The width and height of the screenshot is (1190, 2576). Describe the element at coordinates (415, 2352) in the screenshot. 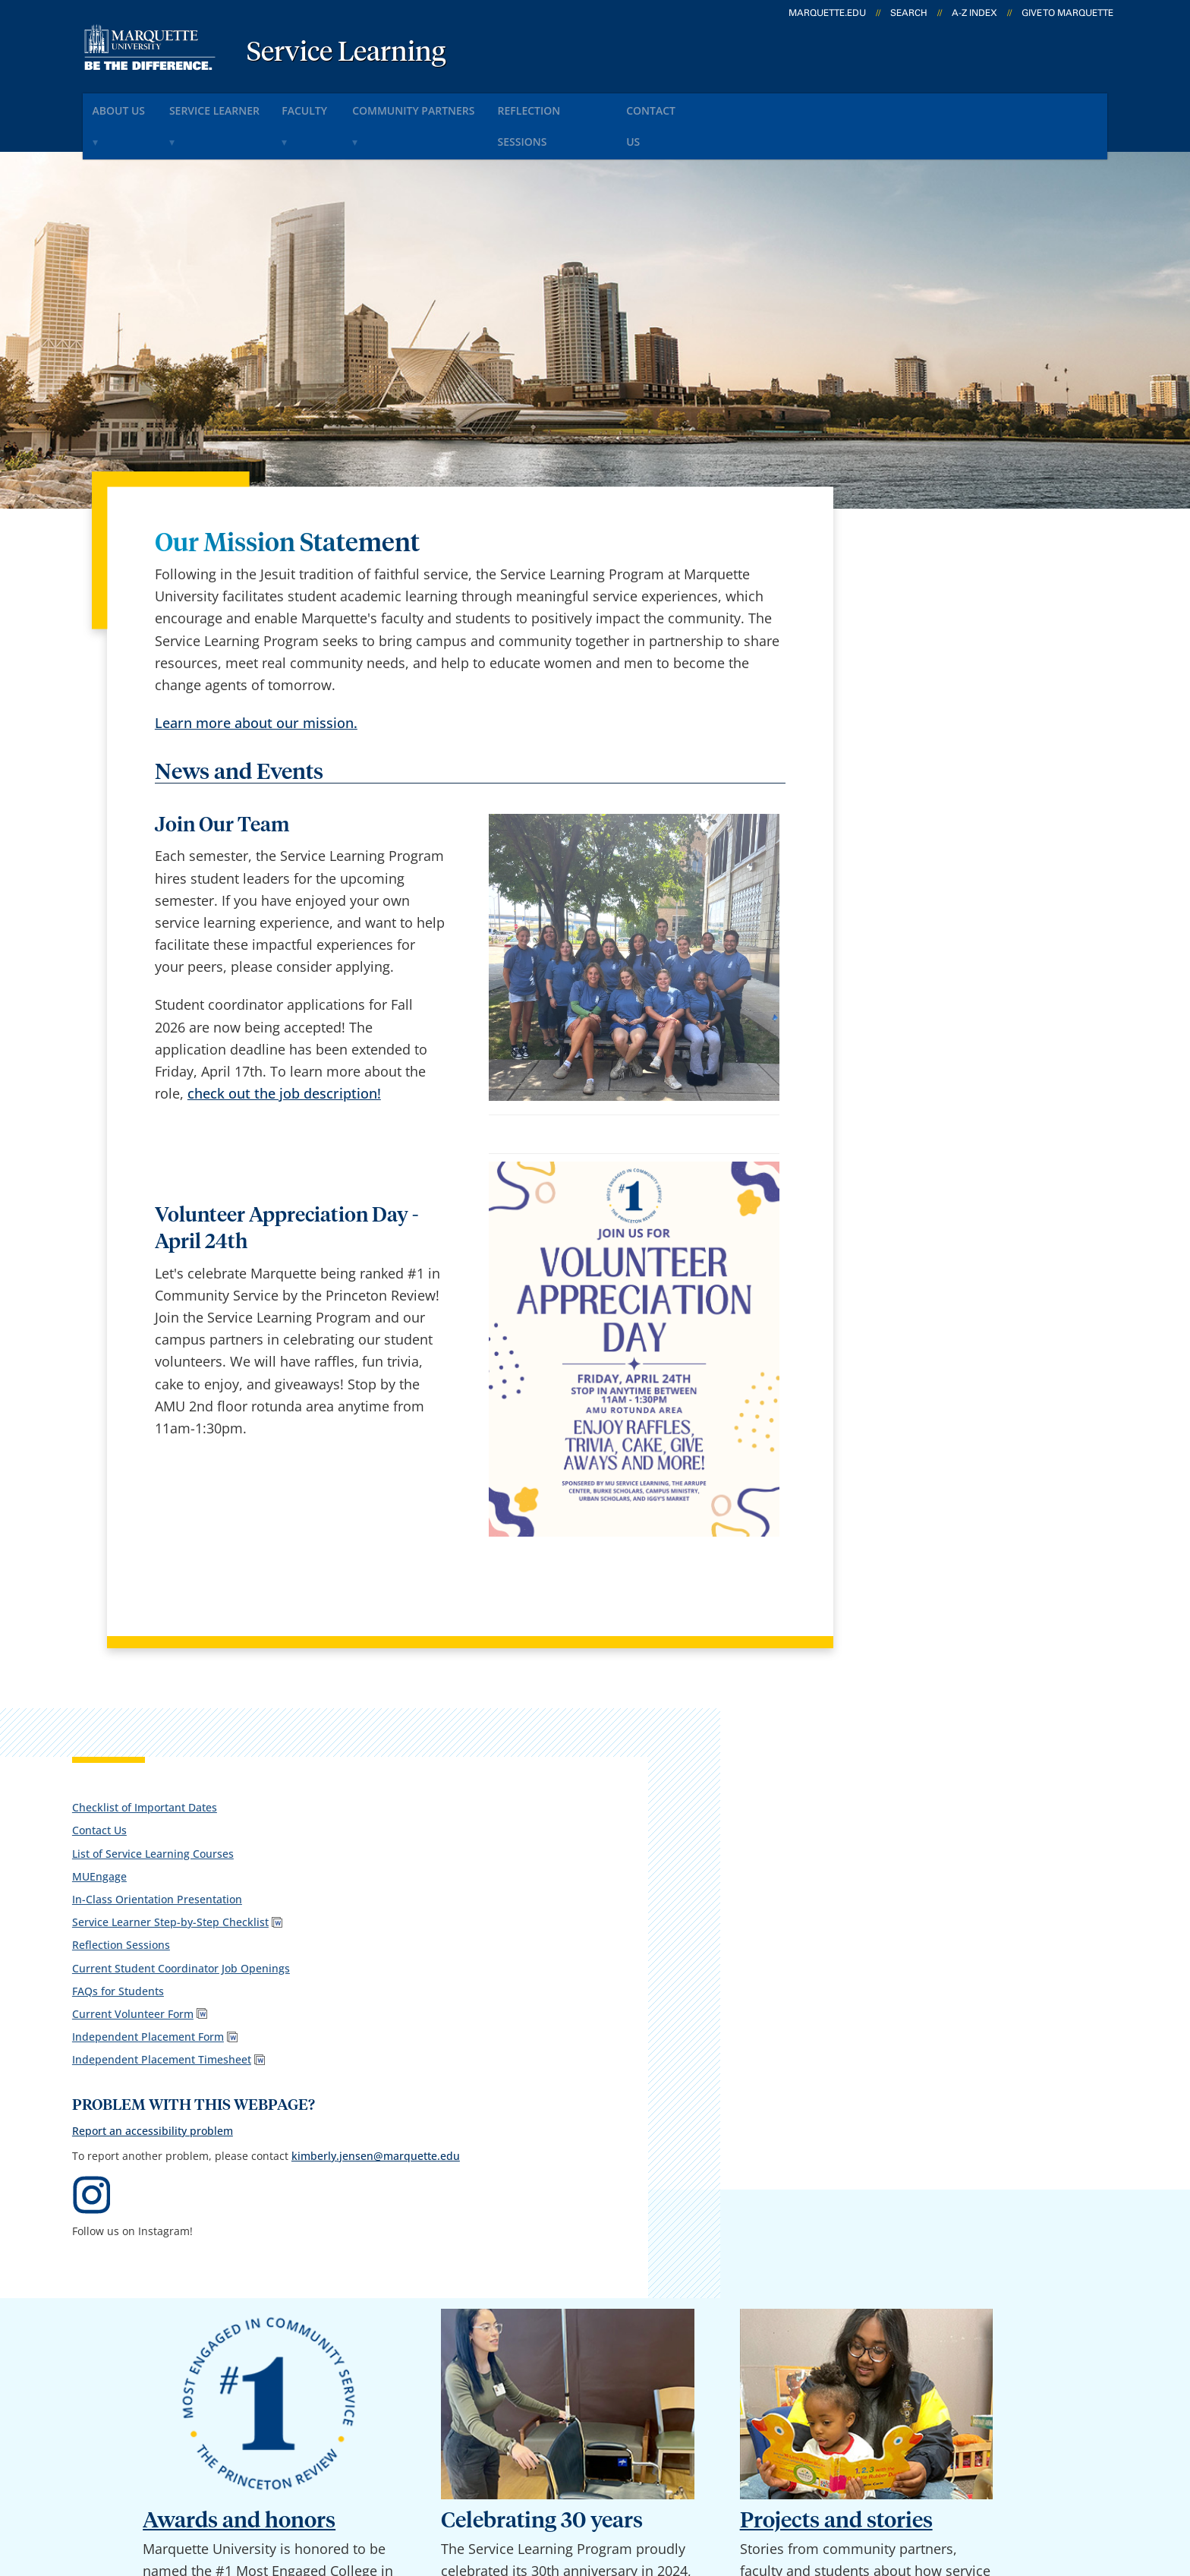

I see `Contact us` at that location.